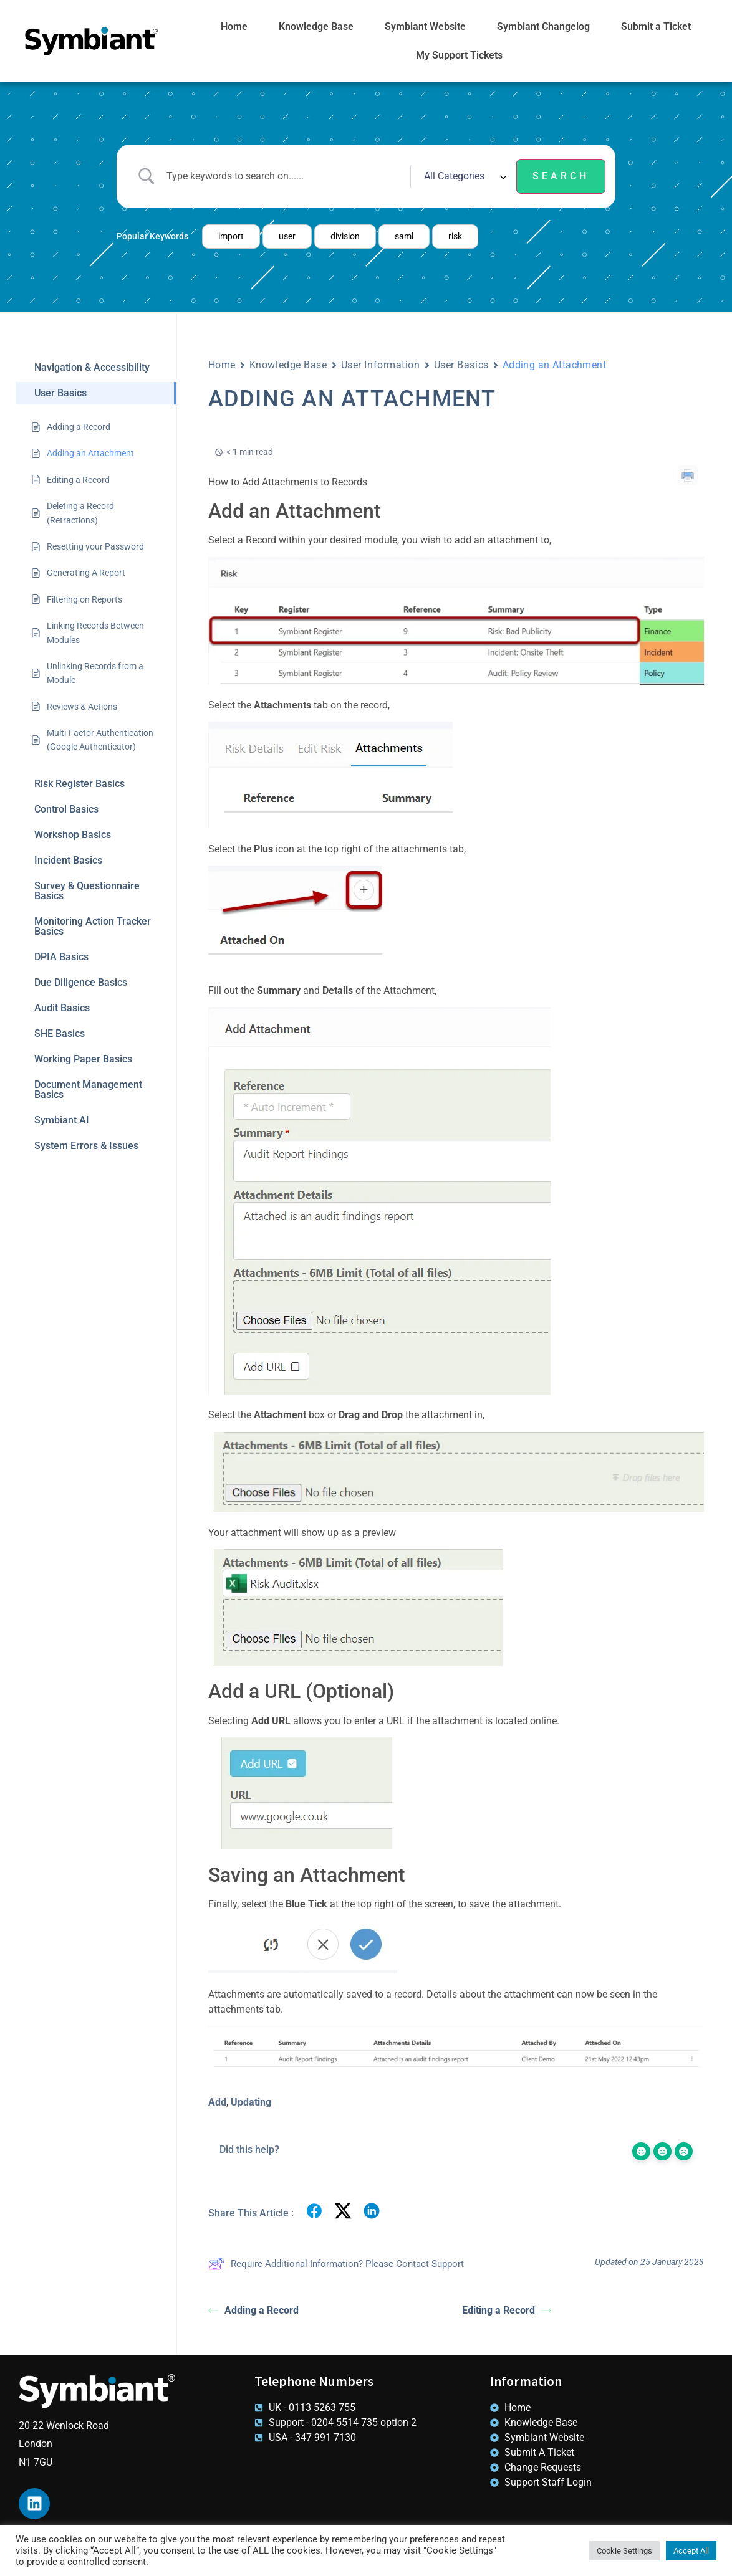  I want to click on User Basics, so click(461, 365).